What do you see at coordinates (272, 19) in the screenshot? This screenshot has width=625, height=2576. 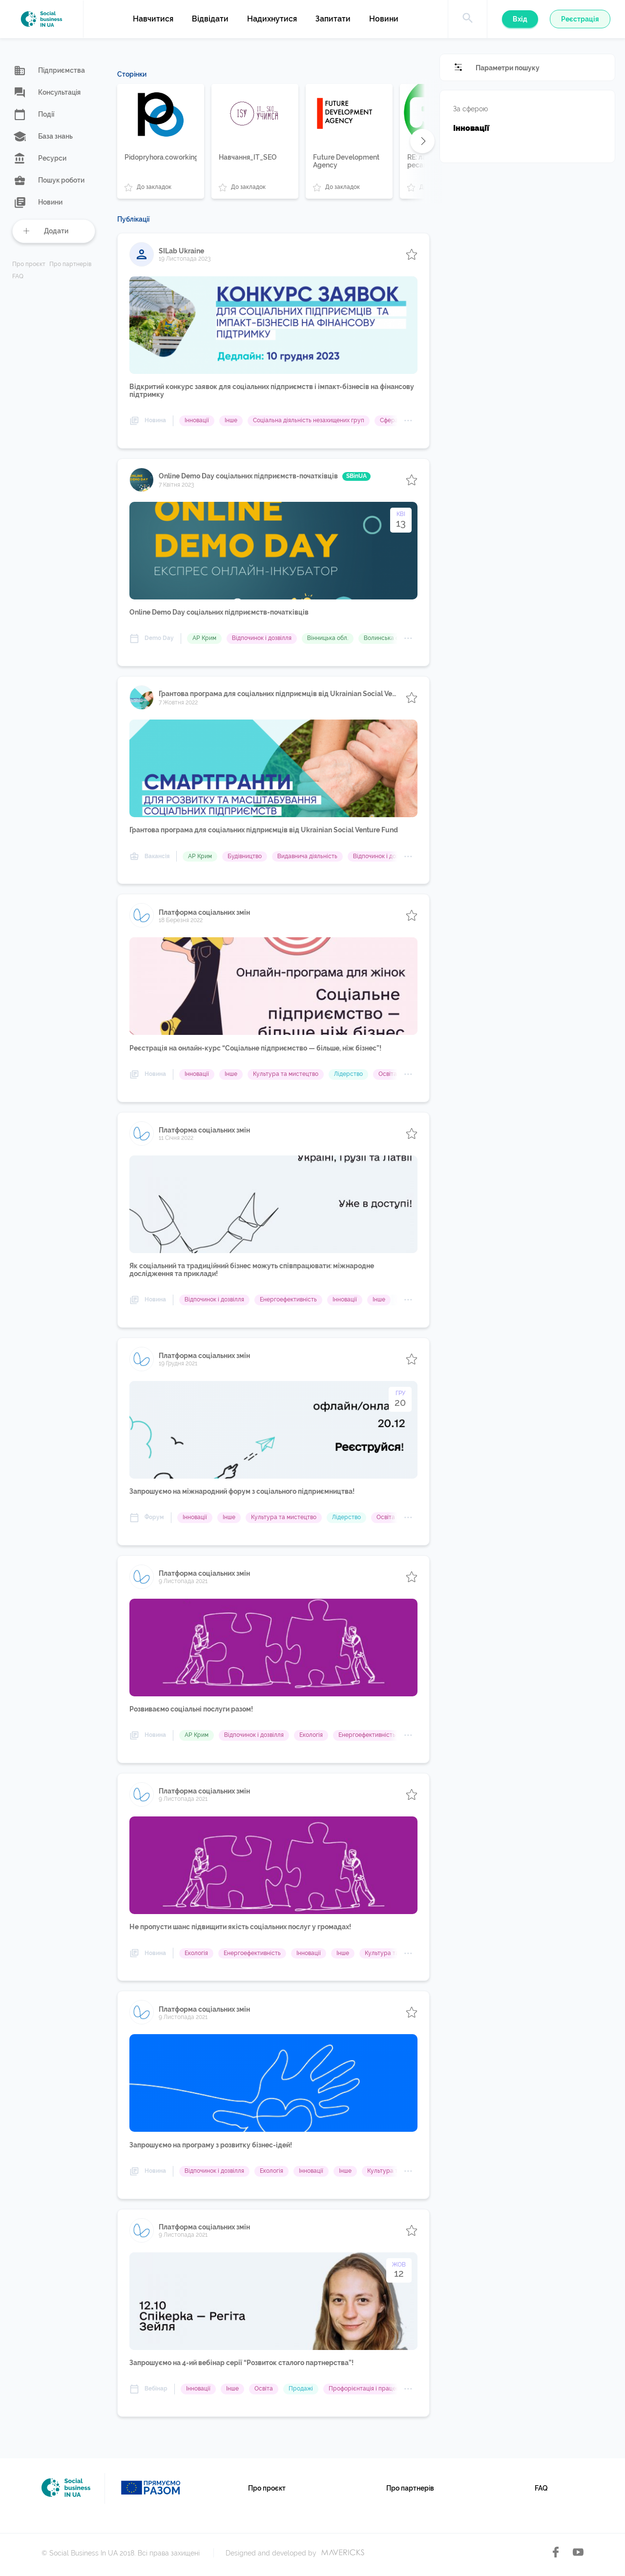 I see `Надихнутися` at bounding box center [272, 19].